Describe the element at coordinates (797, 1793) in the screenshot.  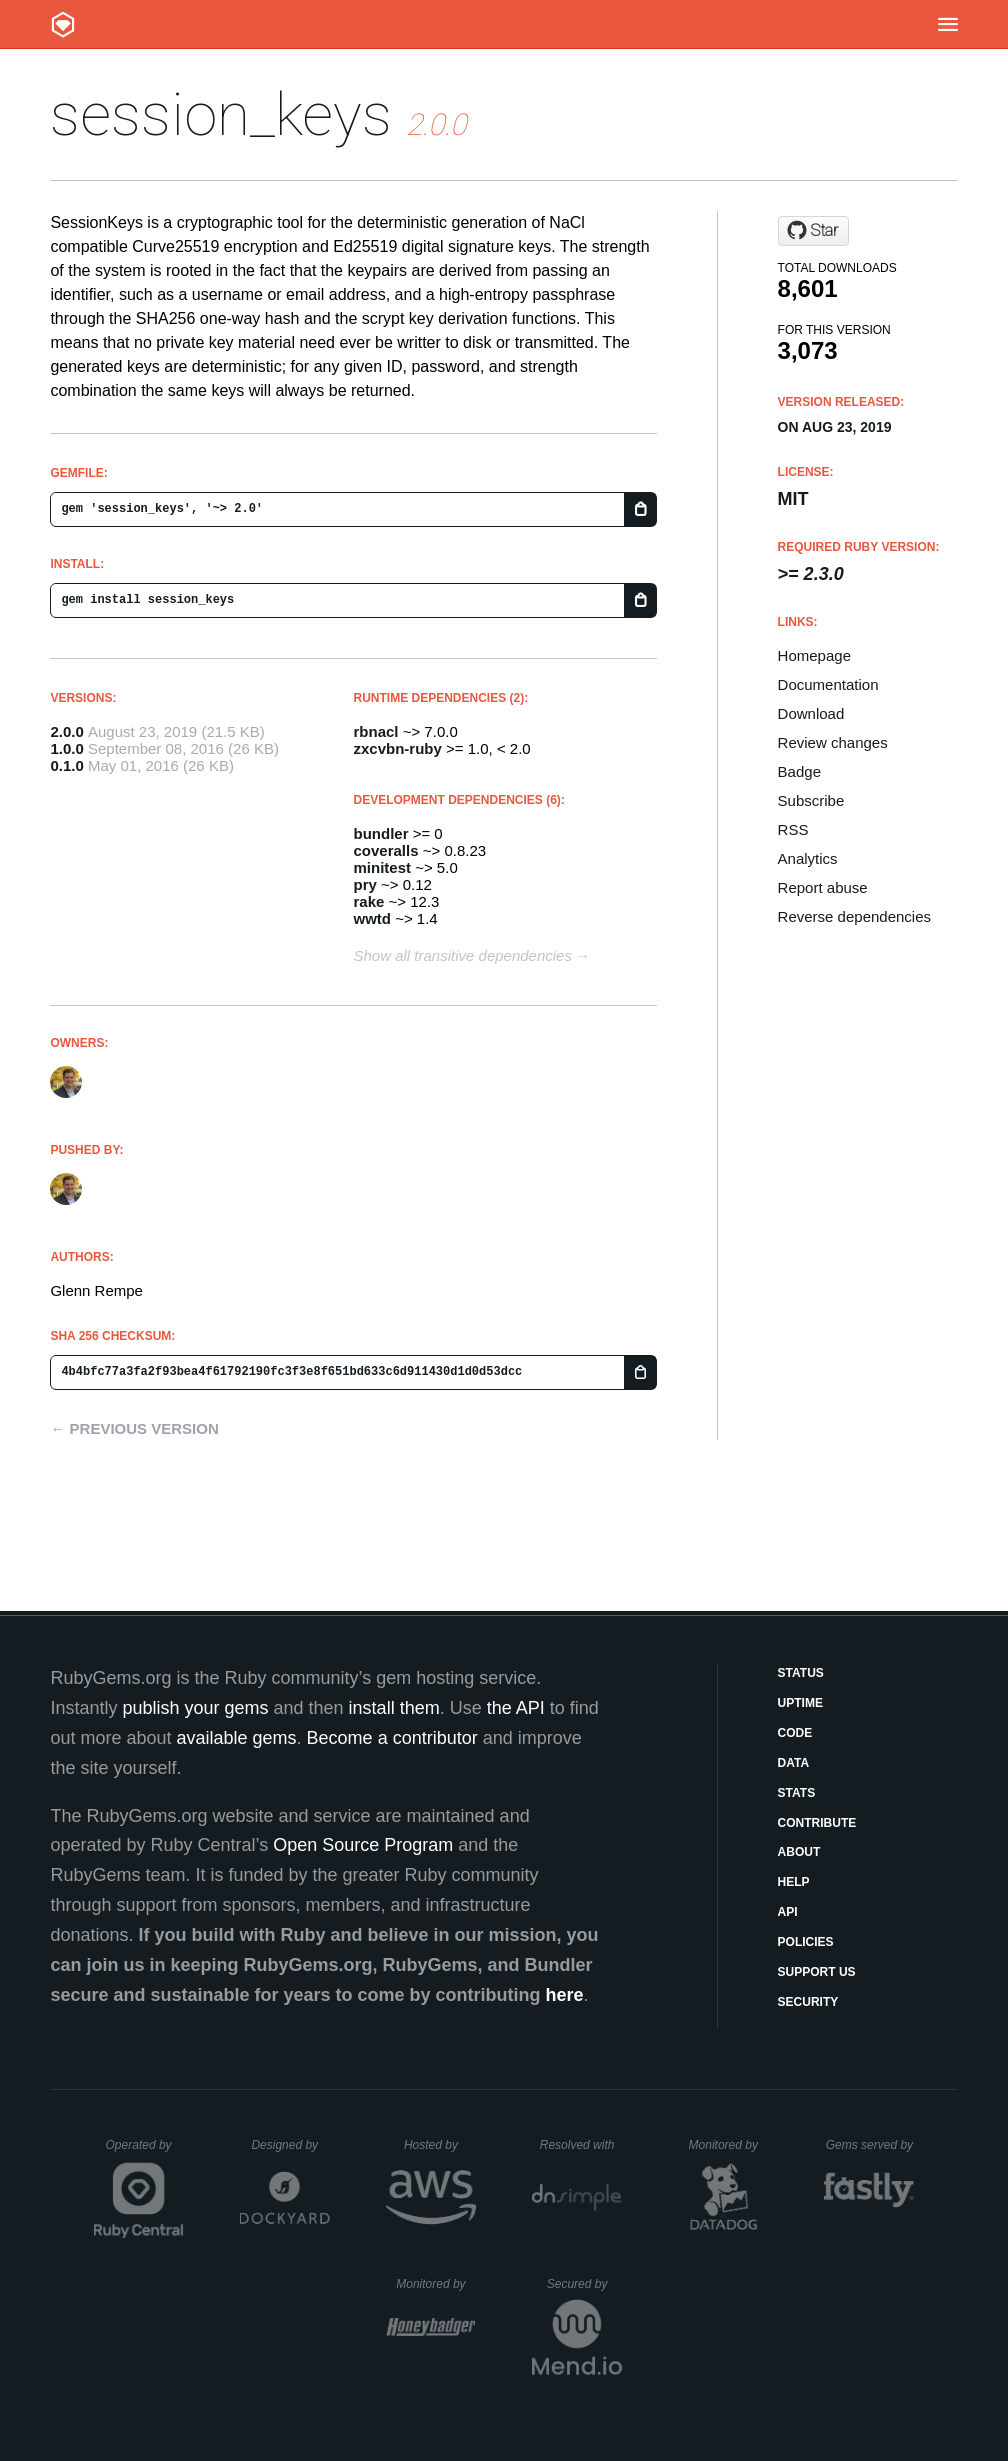
I see `Stats` at that location.